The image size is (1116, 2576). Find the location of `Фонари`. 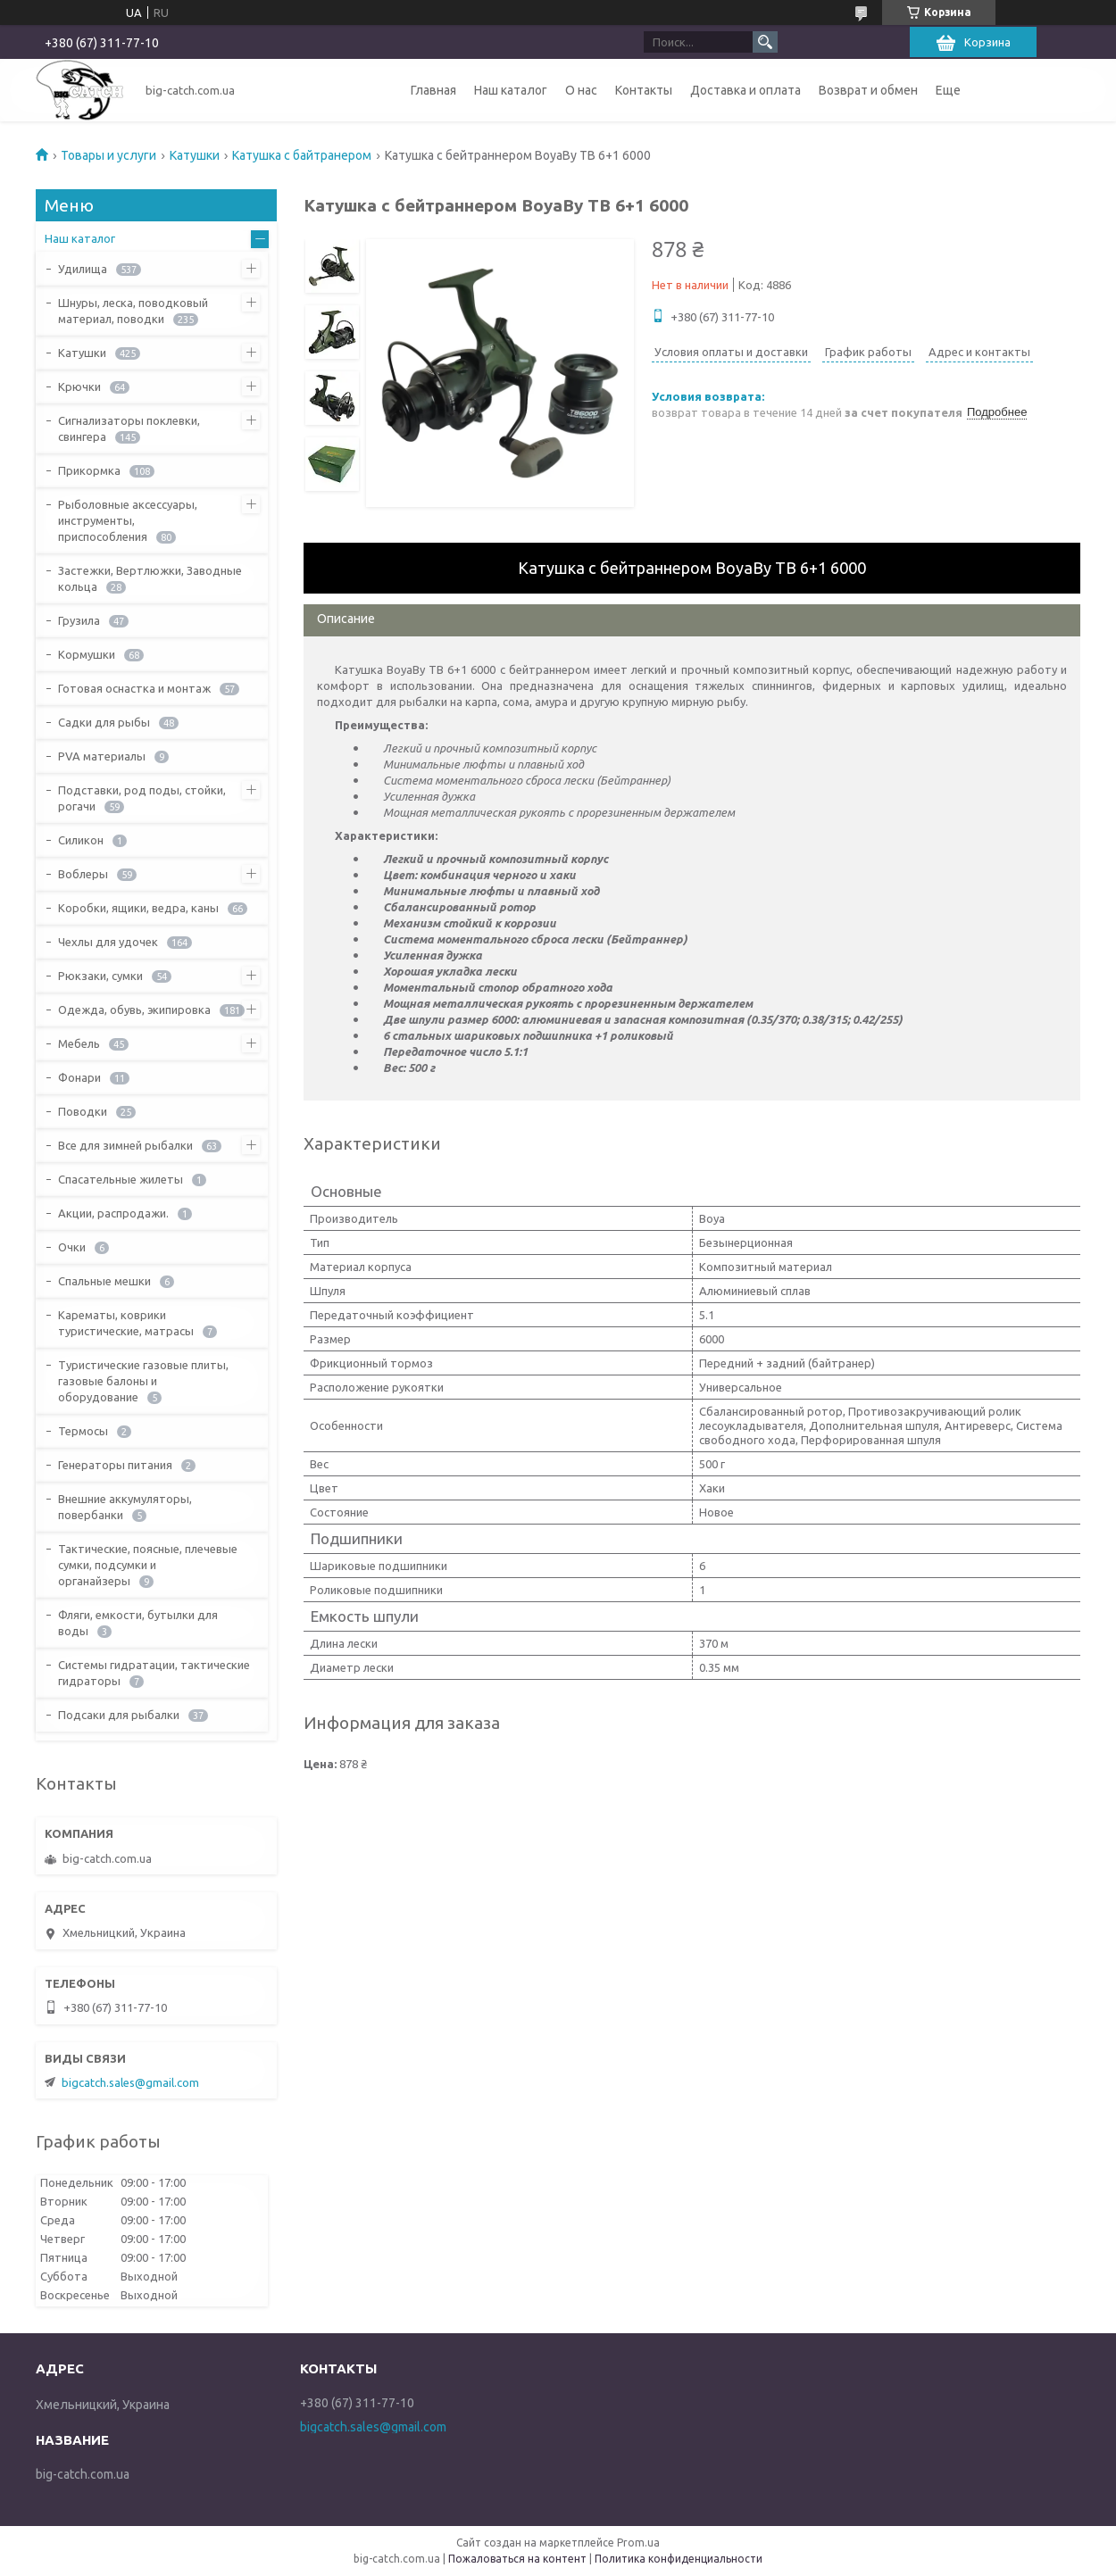

Фонари is located at coordinates (79, 1077).